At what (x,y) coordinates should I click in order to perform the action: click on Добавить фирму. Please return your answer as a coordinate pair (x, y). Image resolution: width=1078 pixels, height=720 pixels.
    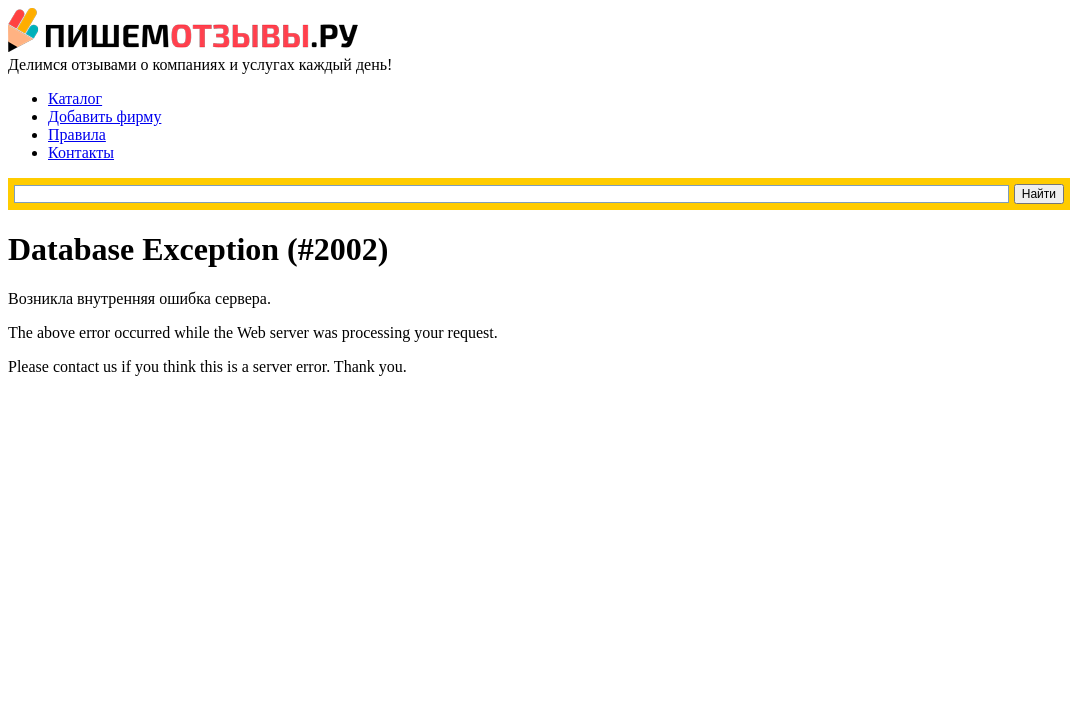
    Looking at the image, I should click on (104, 116).